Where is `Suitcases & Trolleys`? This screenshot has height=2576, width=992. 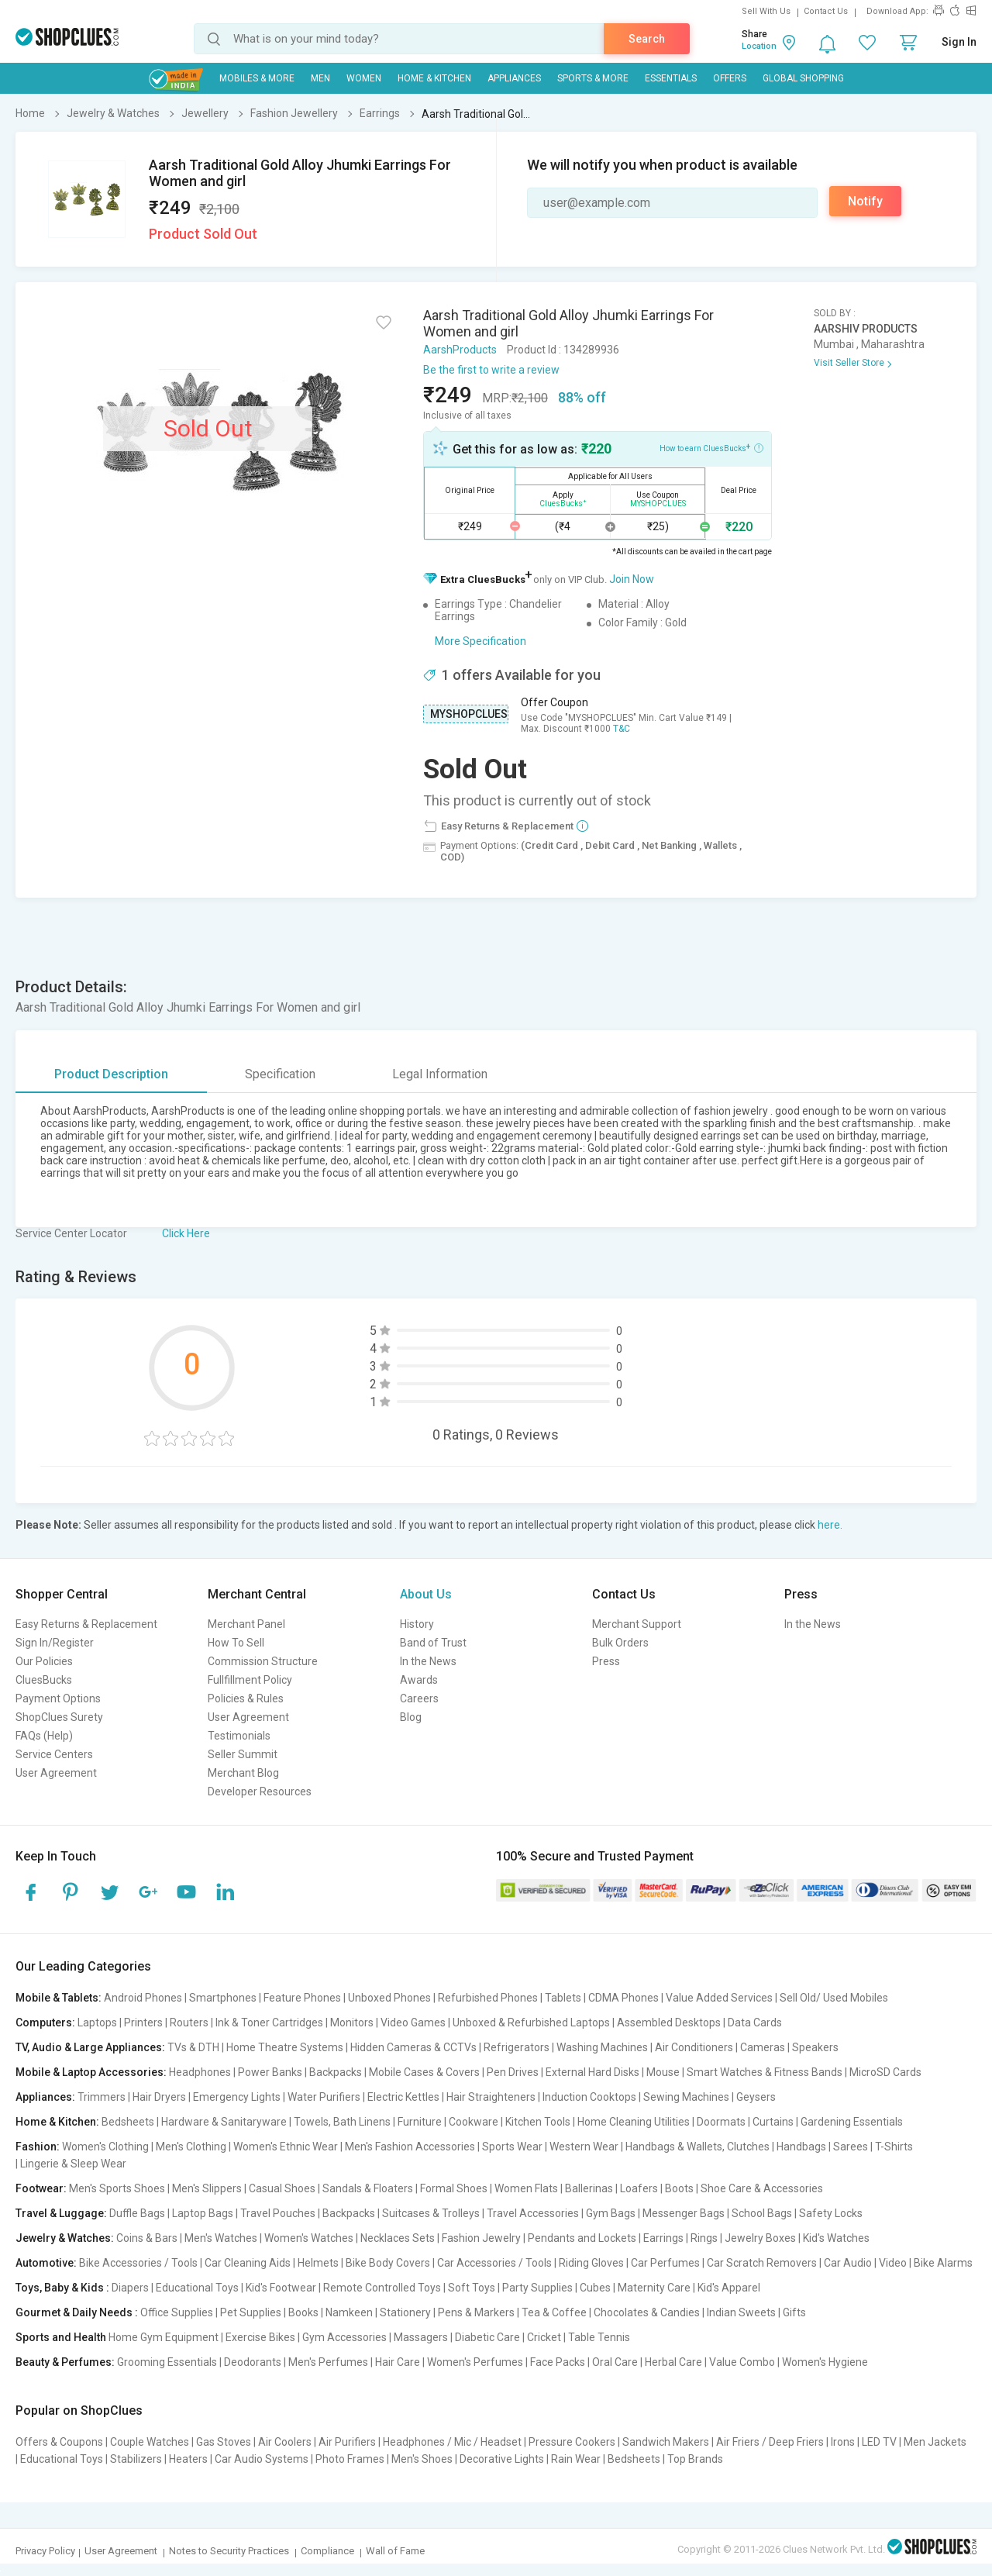 Suitcases & Trolleys is located at coordinates (431, 2213).